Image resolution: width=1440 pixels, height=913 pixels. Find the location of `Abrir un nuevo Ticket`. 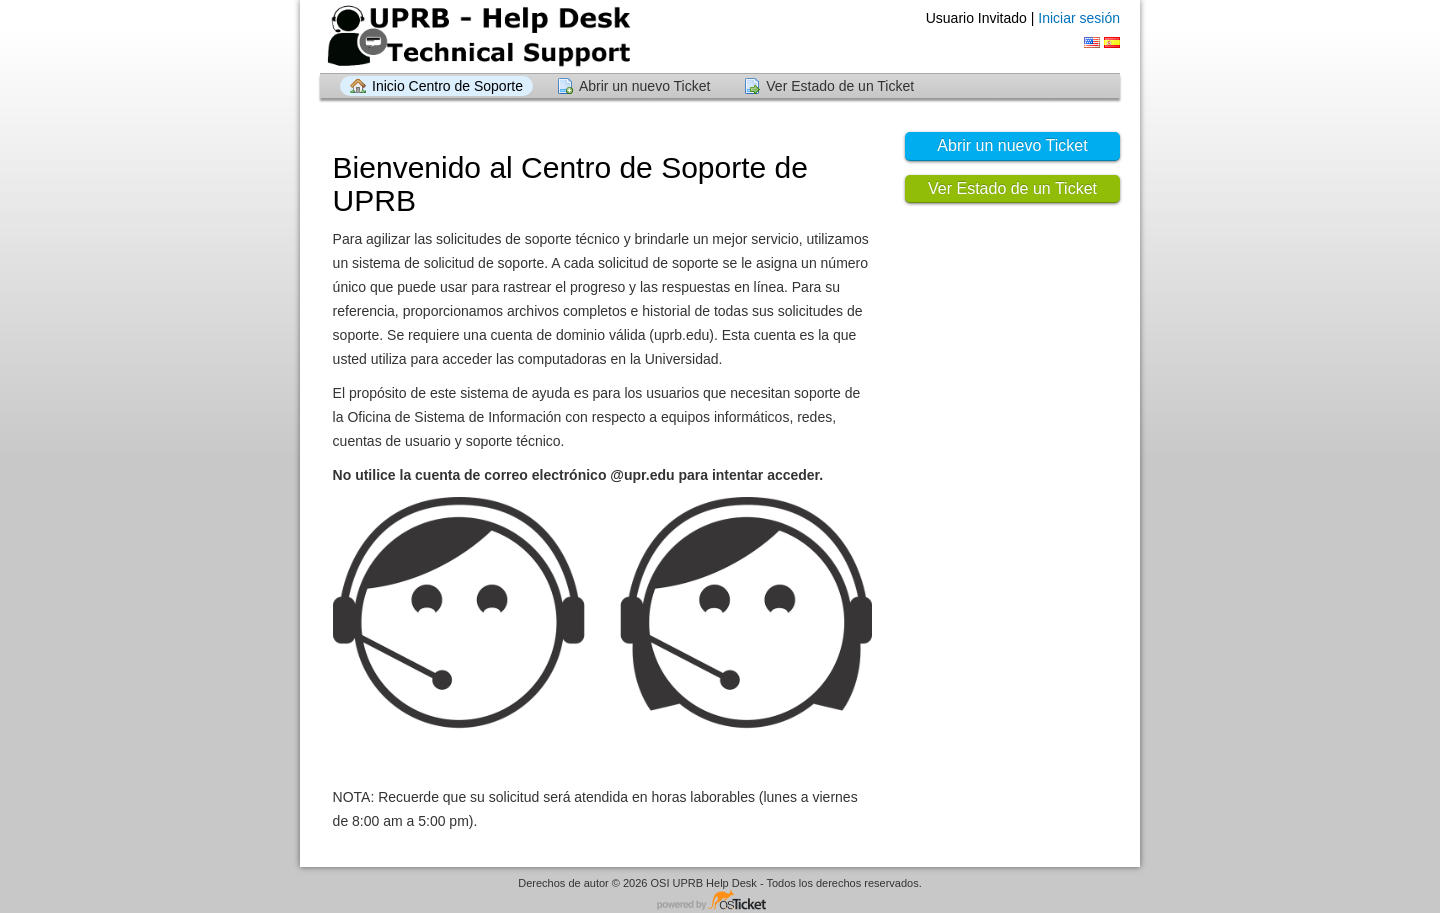

Abrir un nuevo Ticket is located at coordinates (645, 86).